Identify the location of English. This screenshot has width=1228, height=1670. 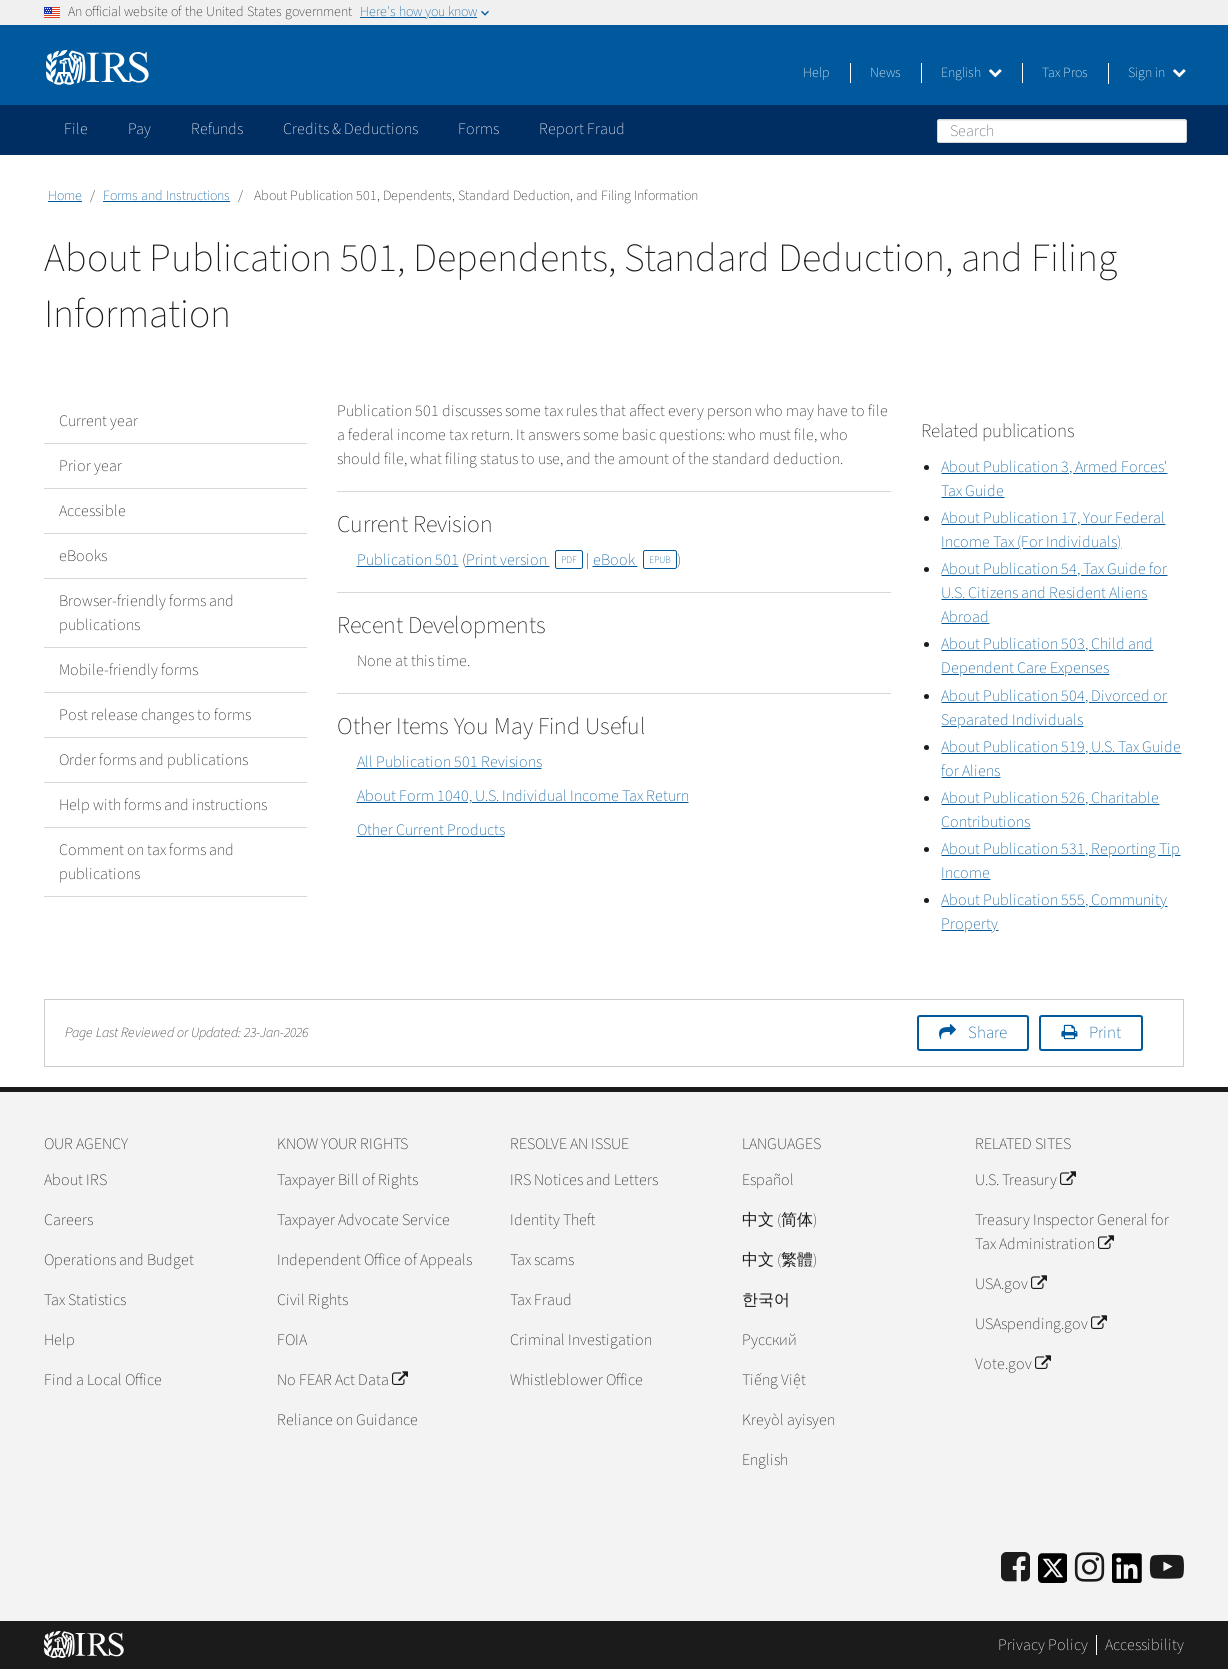
(971, 73).